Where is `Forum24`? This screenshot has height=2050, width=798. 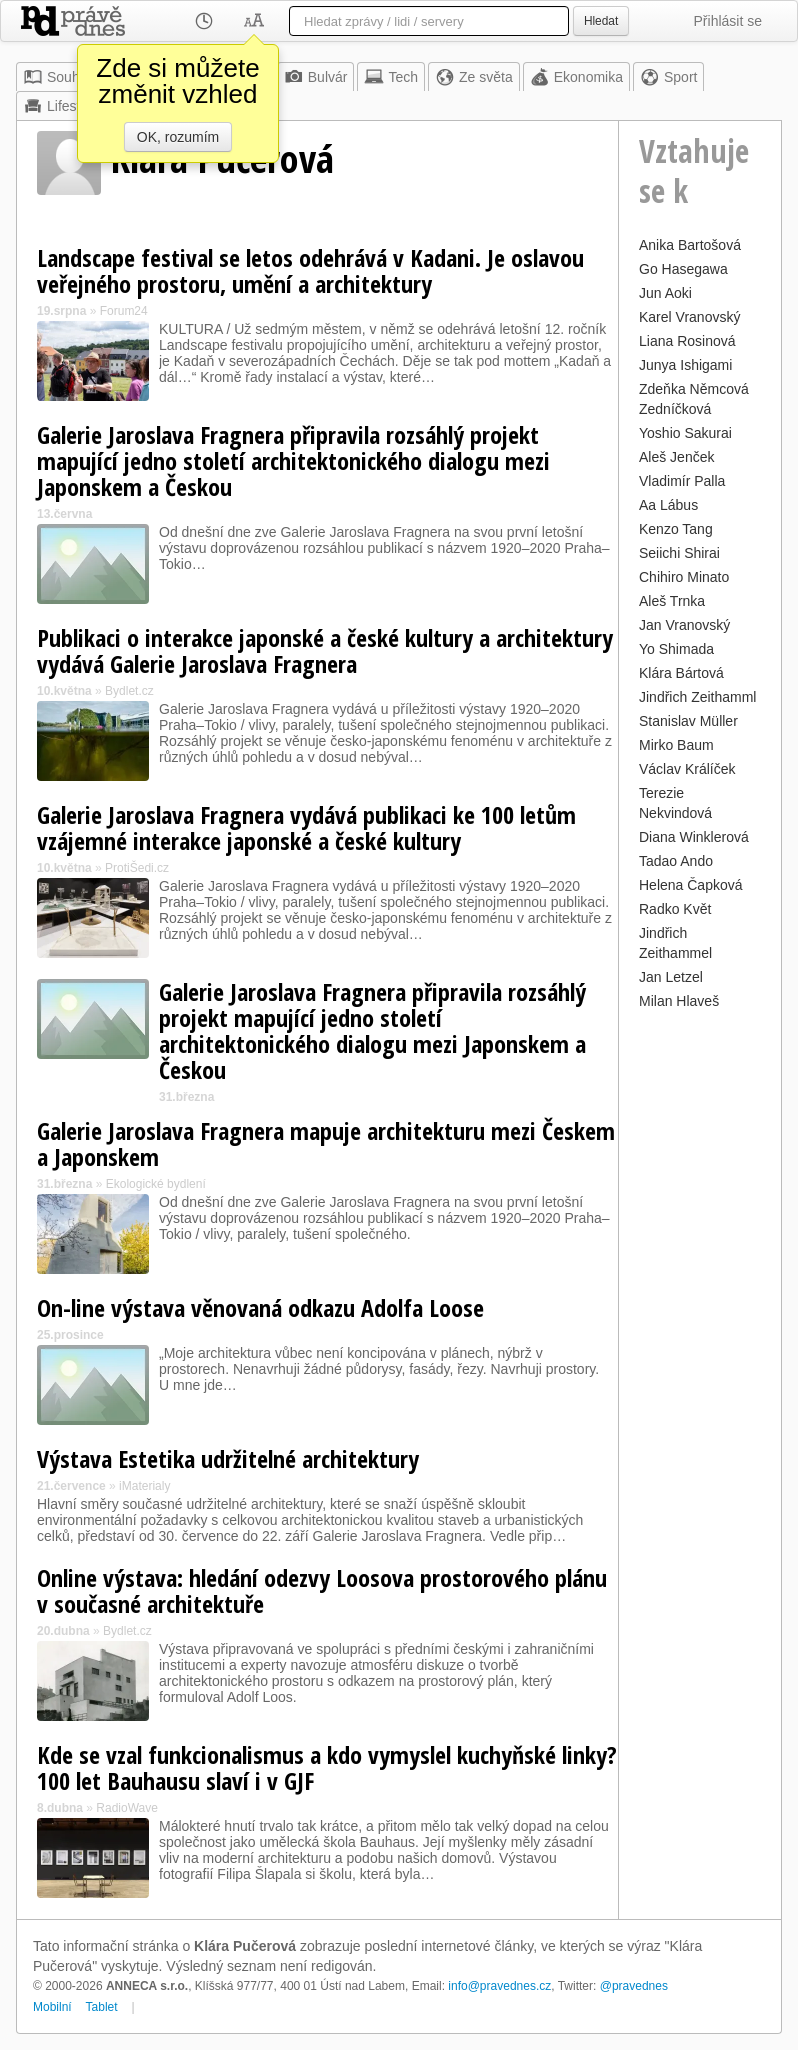 Forum24 is located at coordinates (124, 311).